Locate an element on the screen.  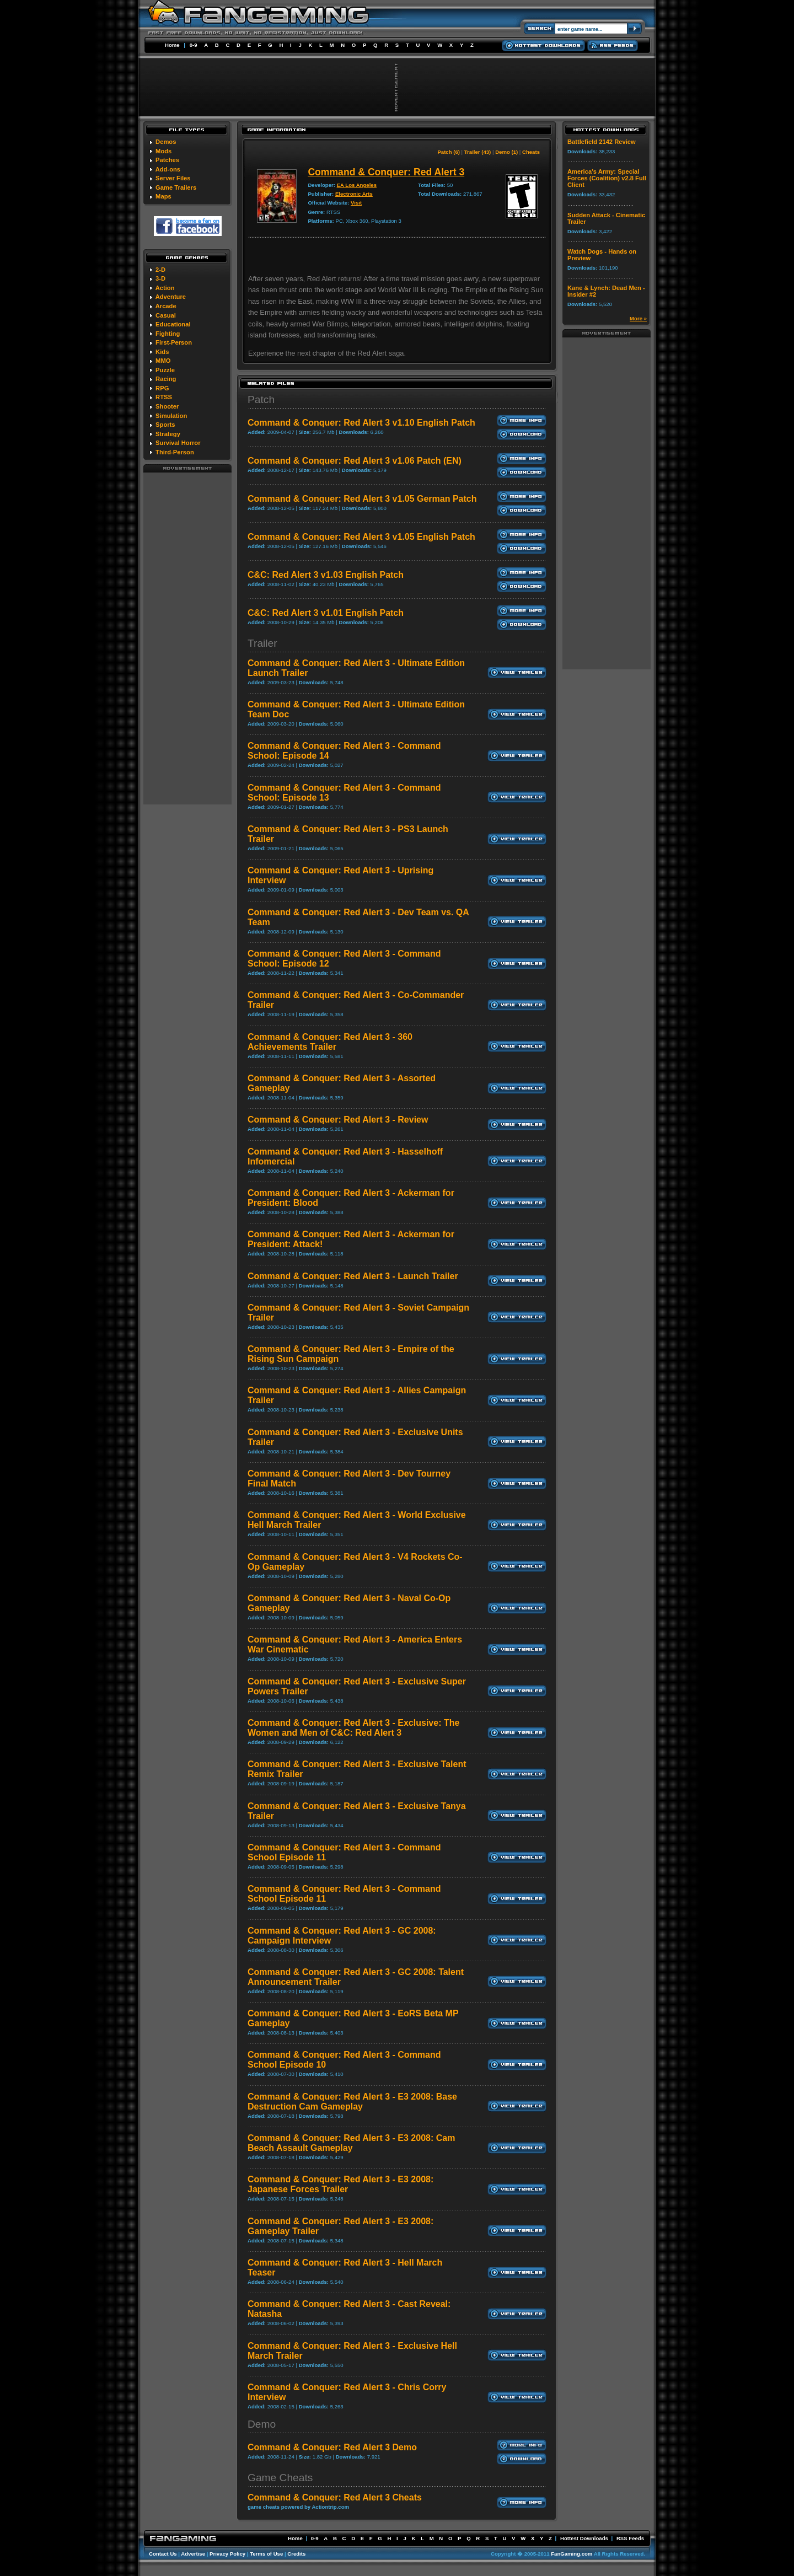
Command & Conquer: Red Alert 3 - E3 2008: Base Destruction Cam Gameplay is located at coordinates (352, 2101).